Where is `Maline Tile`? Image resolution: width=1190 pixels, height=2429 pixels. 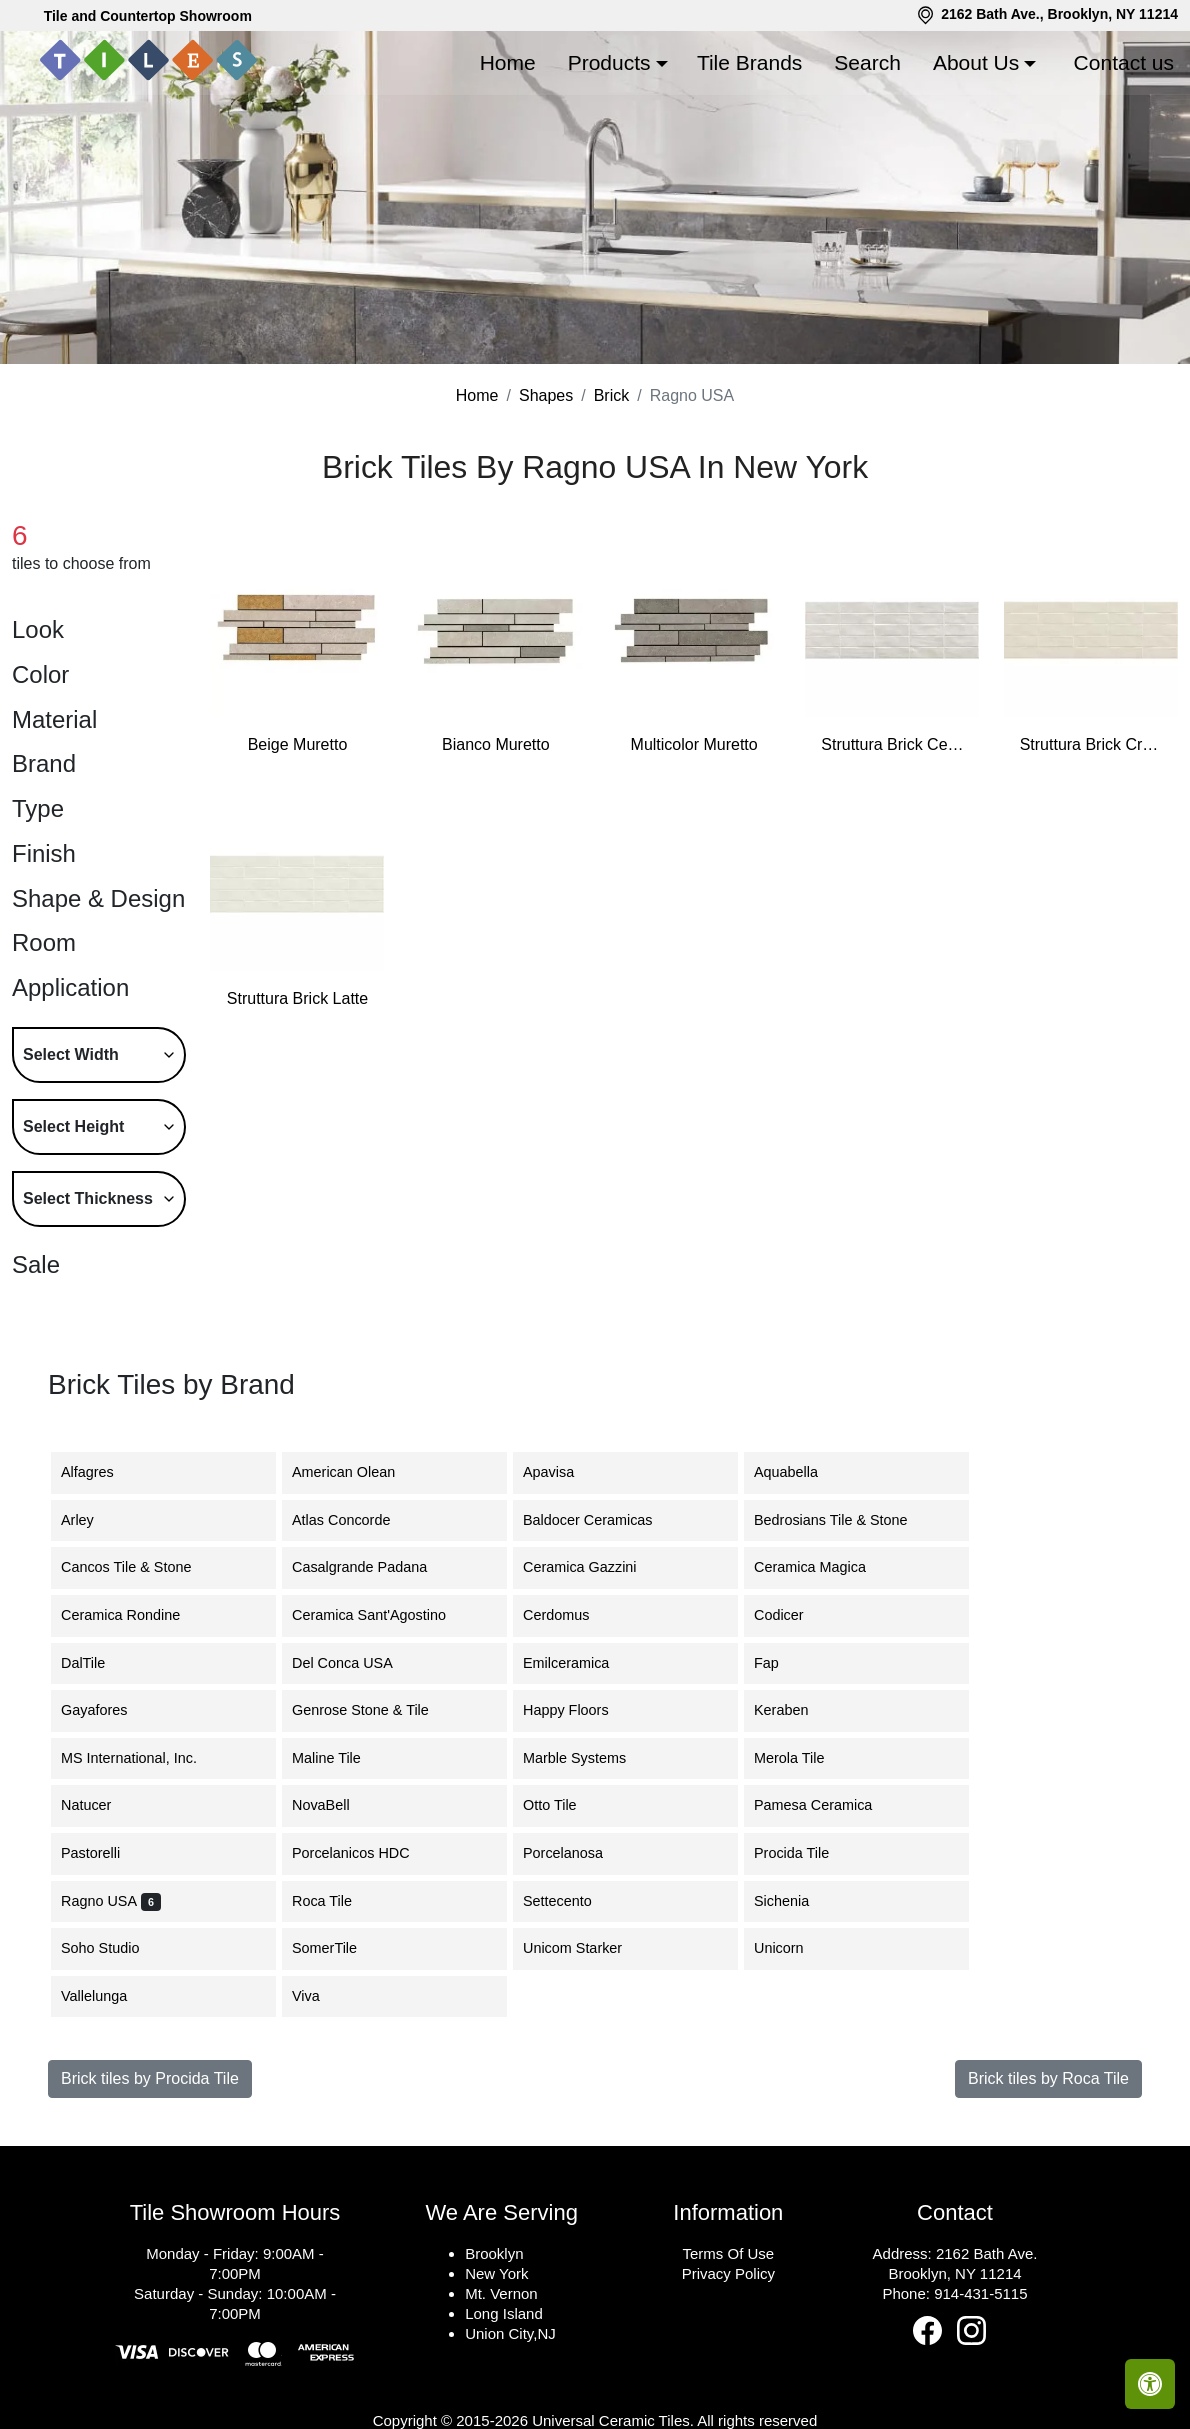
Maline Tile is located at coordinates (341, 1852).